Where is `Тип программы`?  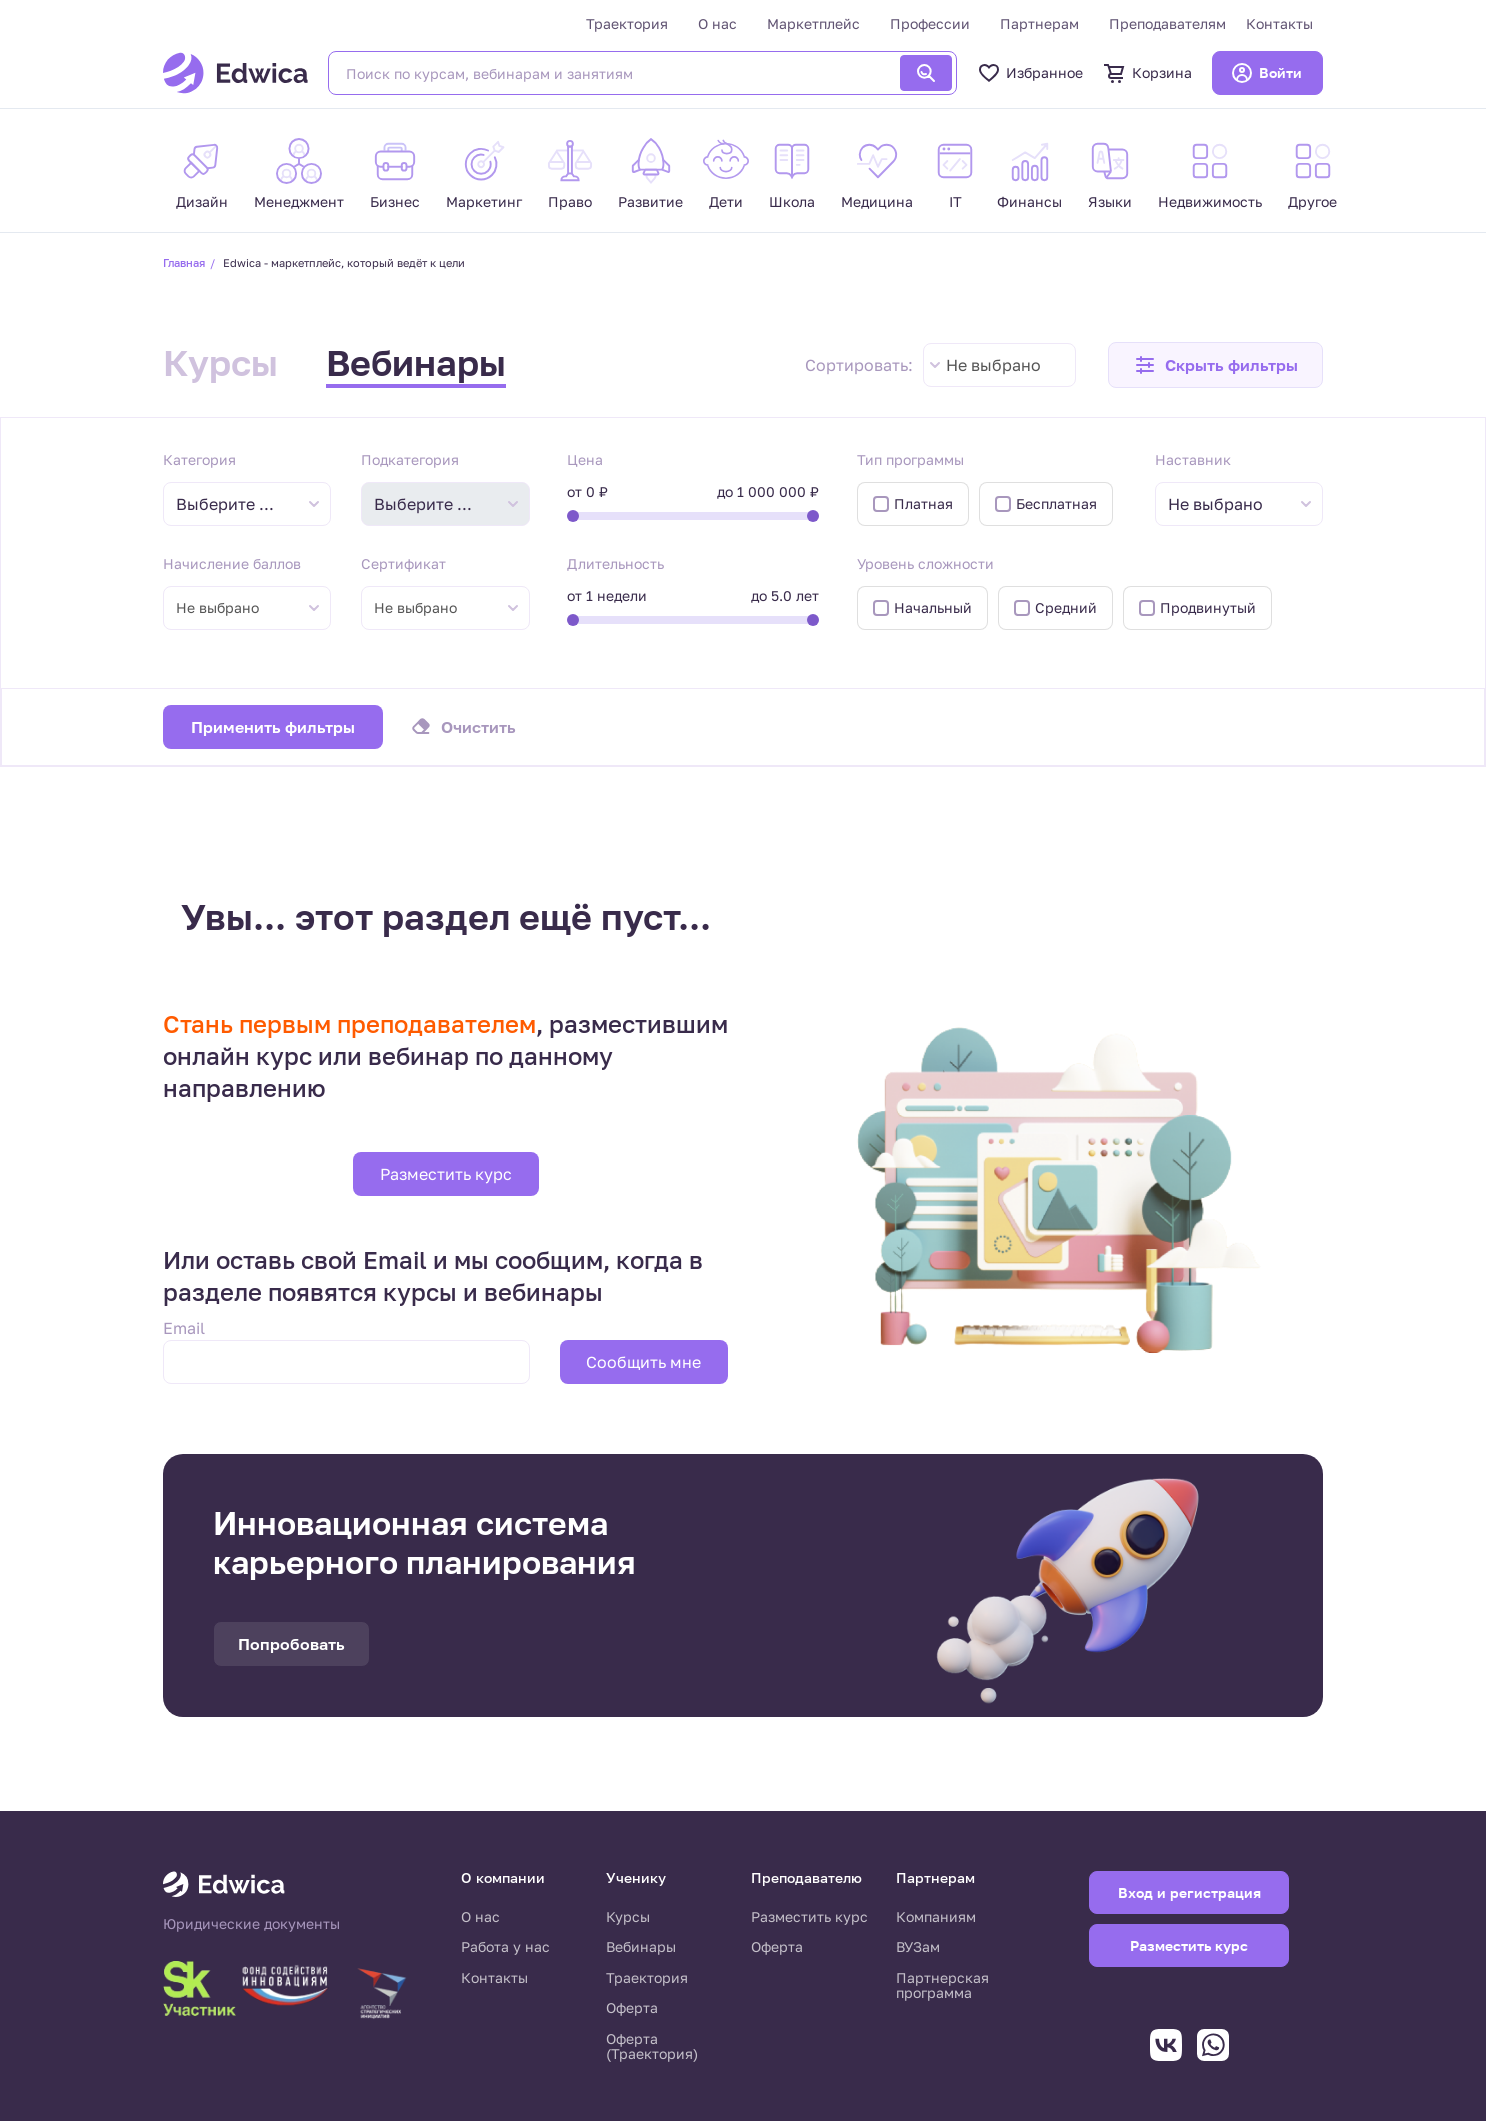 Тип программы is located at coordinates (910, 459).